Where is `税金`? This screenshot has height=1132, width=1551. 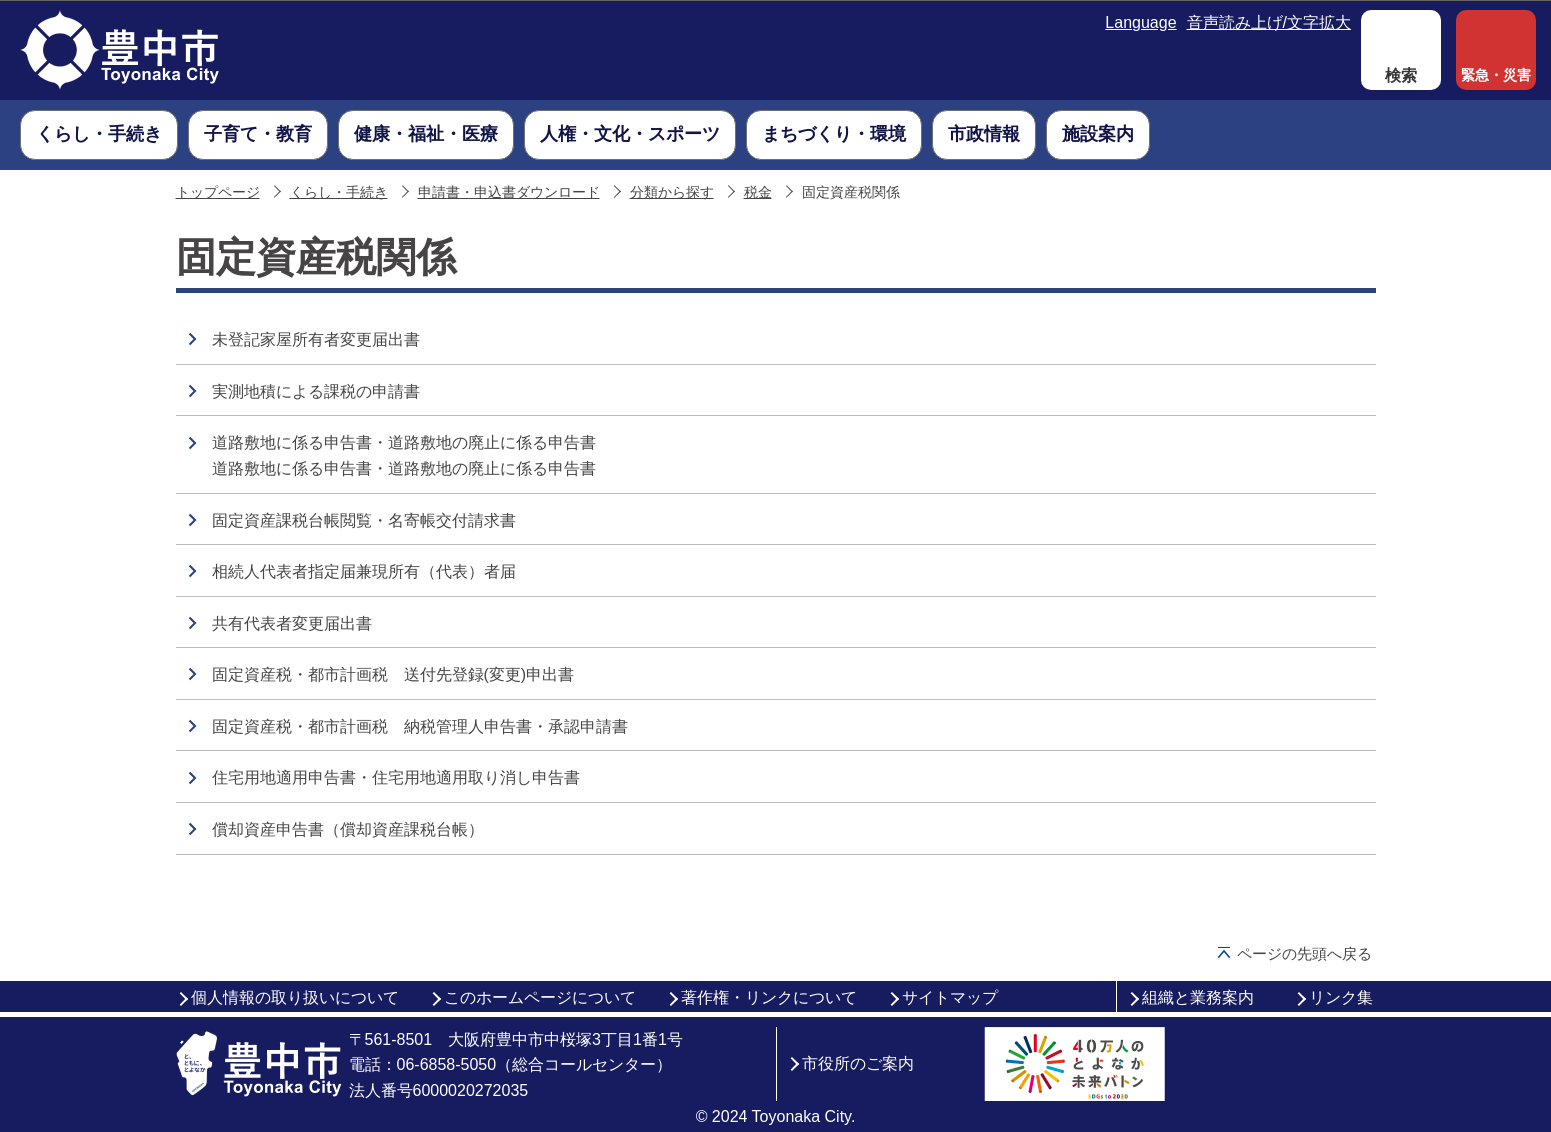 税金 is located at coordinates (758, 192).